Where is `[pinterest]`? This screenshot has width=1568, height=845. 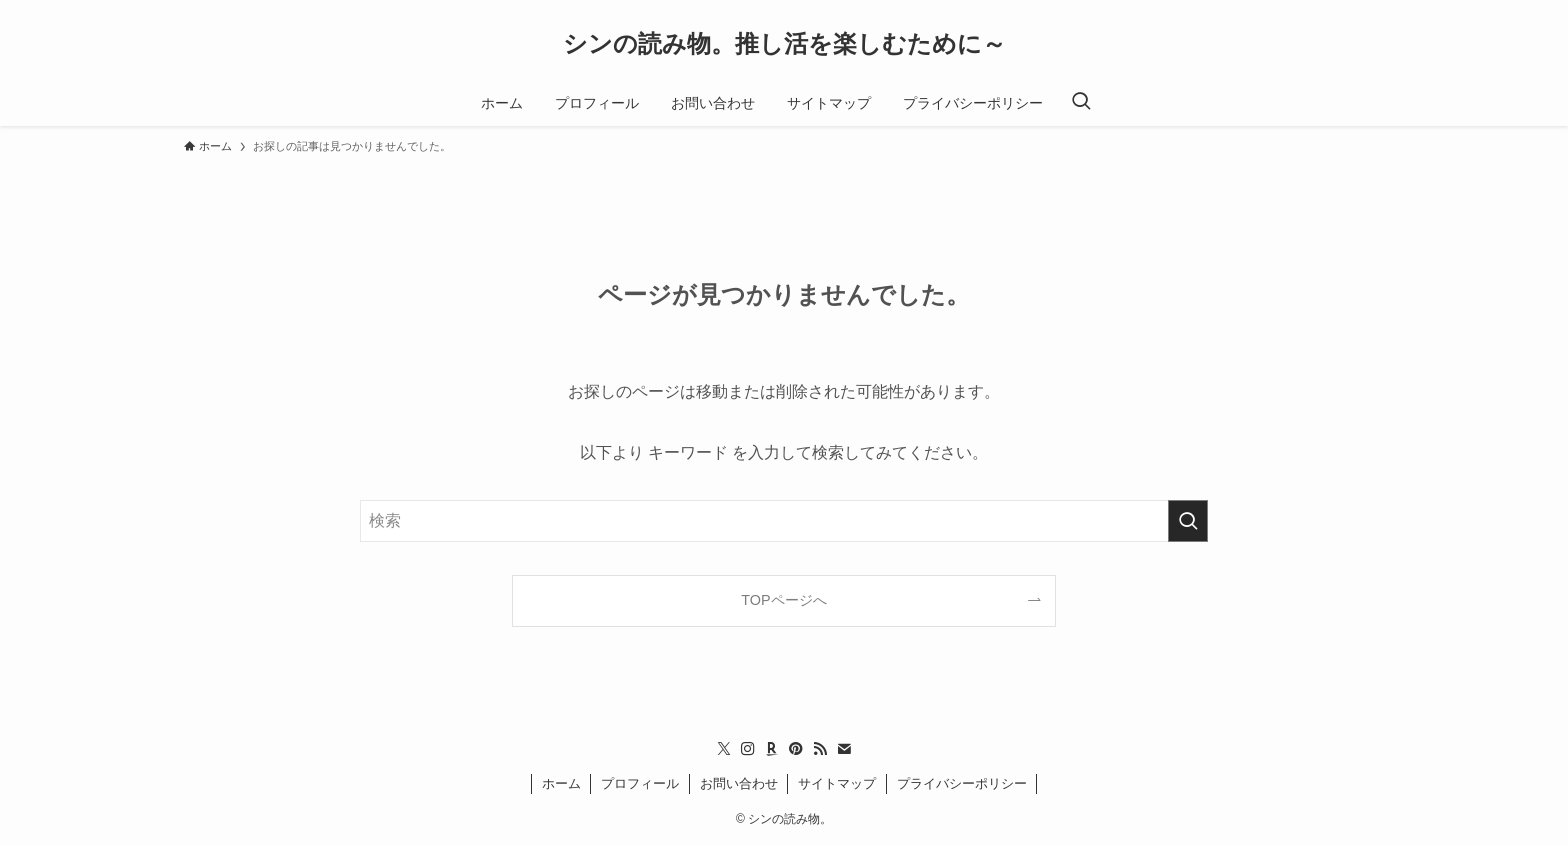 [pinterest] is located at coordinates (796, 749).